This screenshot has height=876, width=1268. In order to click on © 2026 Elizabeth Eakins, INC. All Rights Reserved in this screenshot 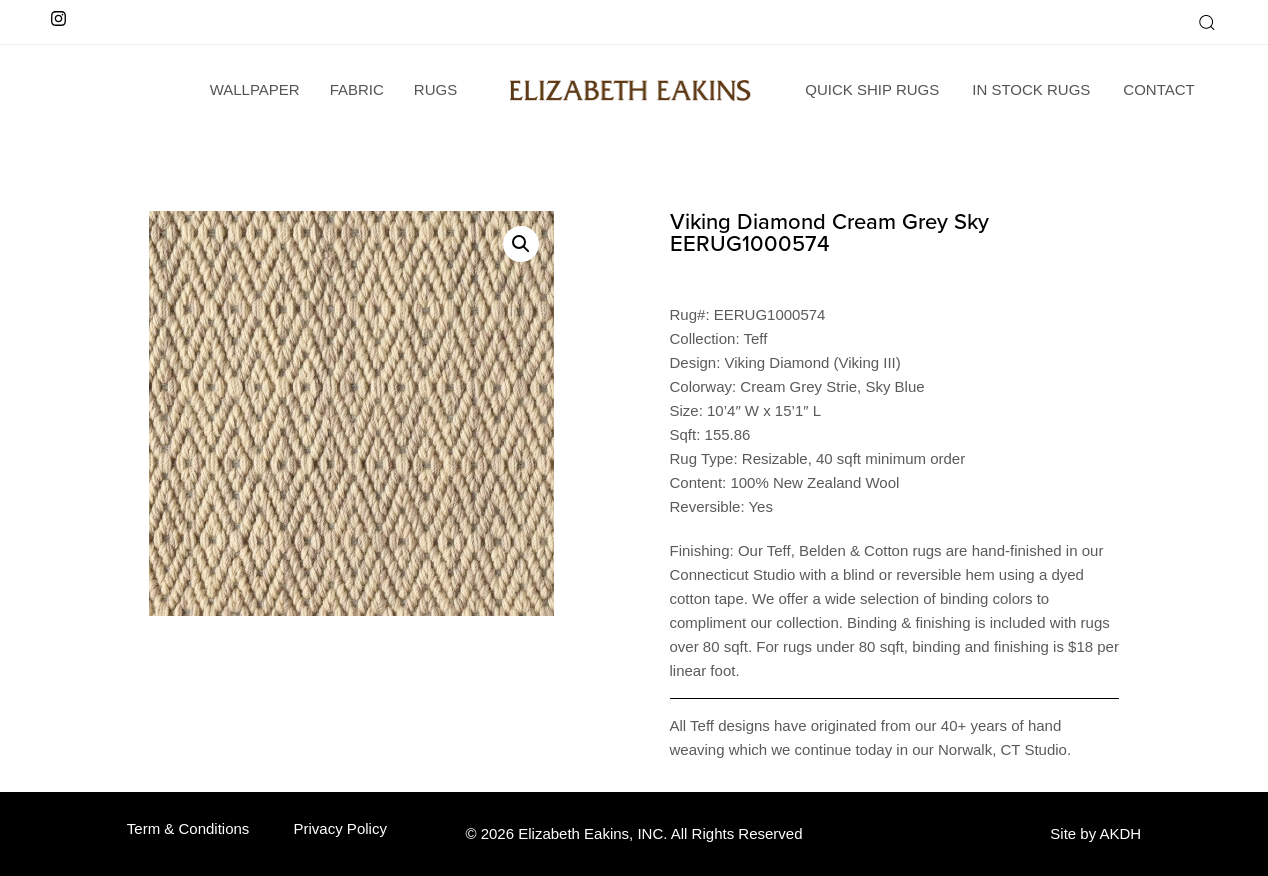, I will do `click(633, 833)`.